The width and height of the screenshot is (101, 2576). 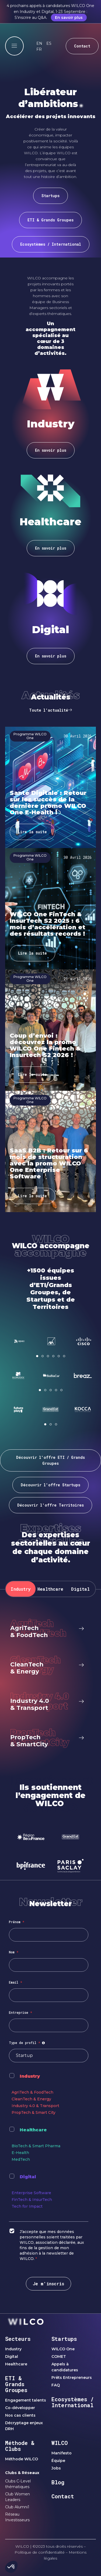 I want to click on WILCO One FinTech & InsurTech S2 2025 : 6 mois d’accélération et des résultats records !, so click(x=47, y=924).